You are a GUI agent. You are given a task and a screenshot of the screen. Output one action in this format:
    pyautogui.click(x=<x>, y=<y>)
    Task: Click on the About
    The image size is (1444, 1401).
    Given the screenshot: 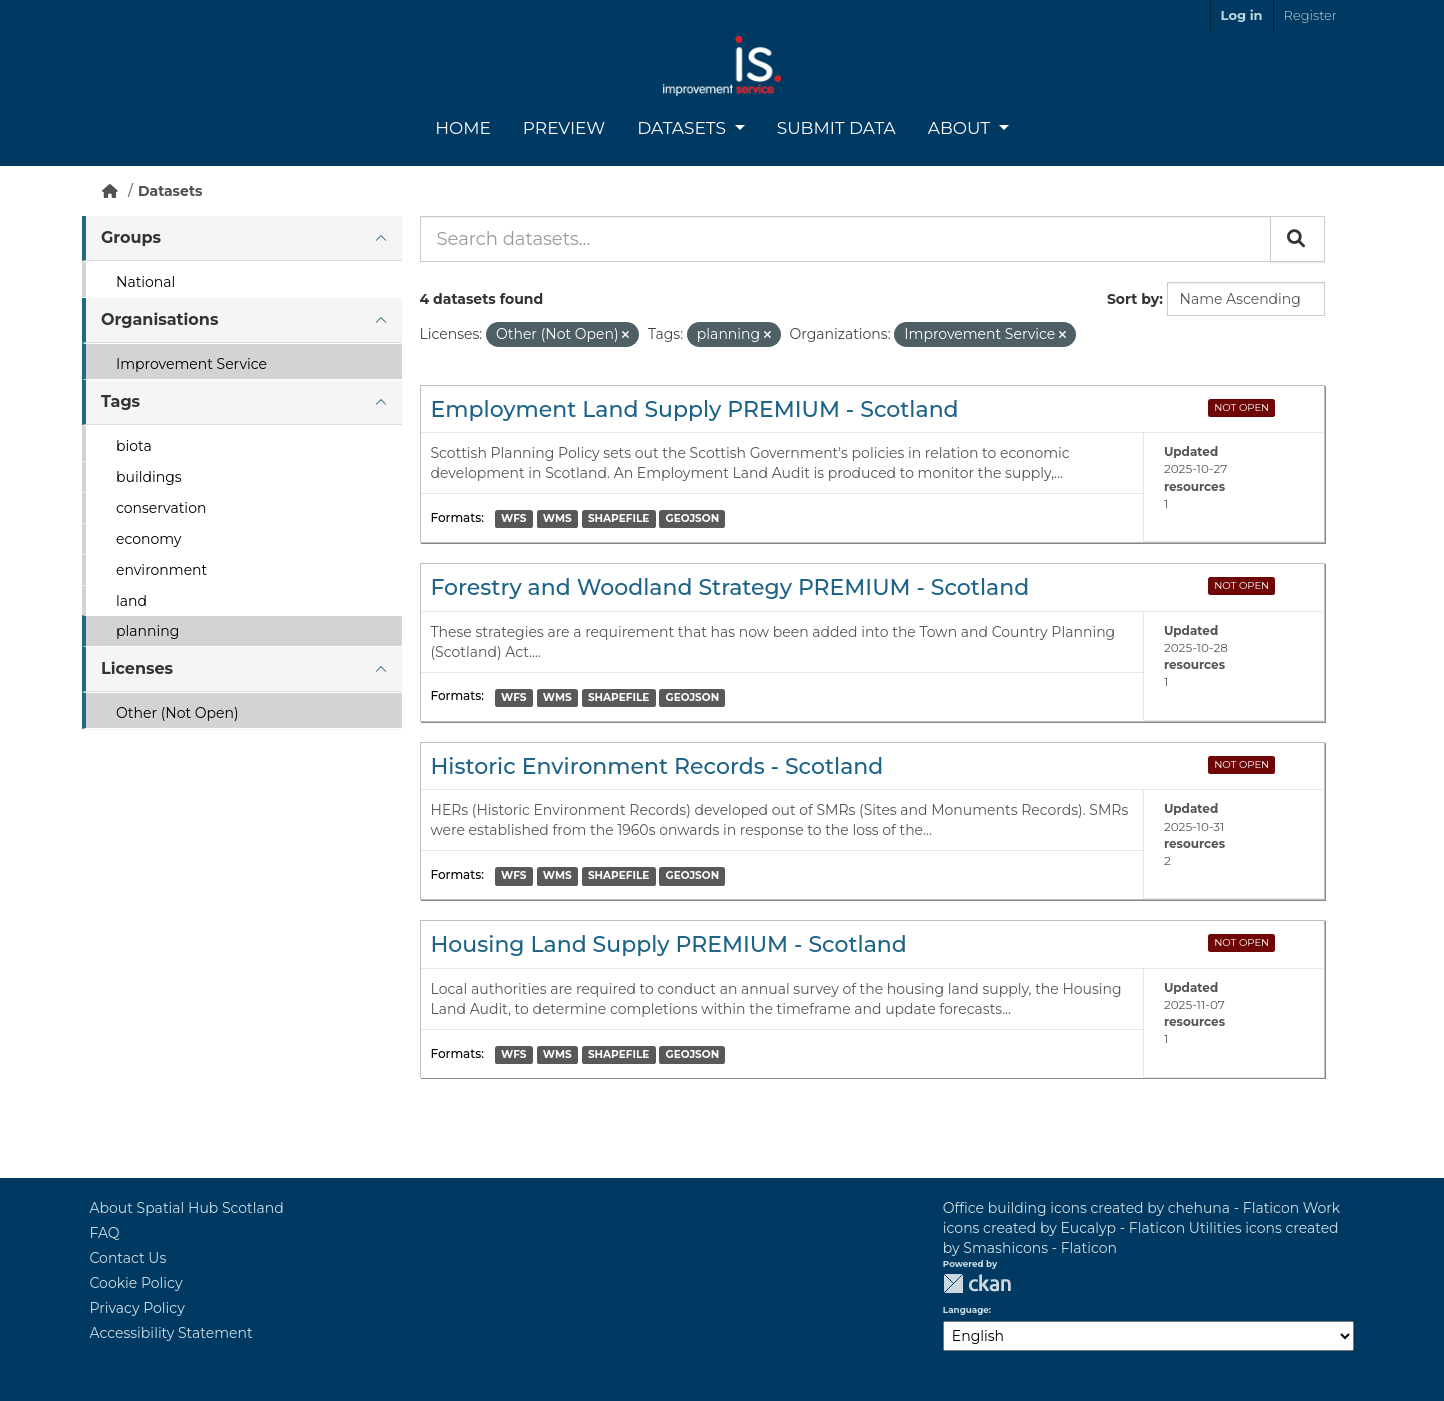 What is the action you would take?
    pyautogui.click(x=961, y=128)
    